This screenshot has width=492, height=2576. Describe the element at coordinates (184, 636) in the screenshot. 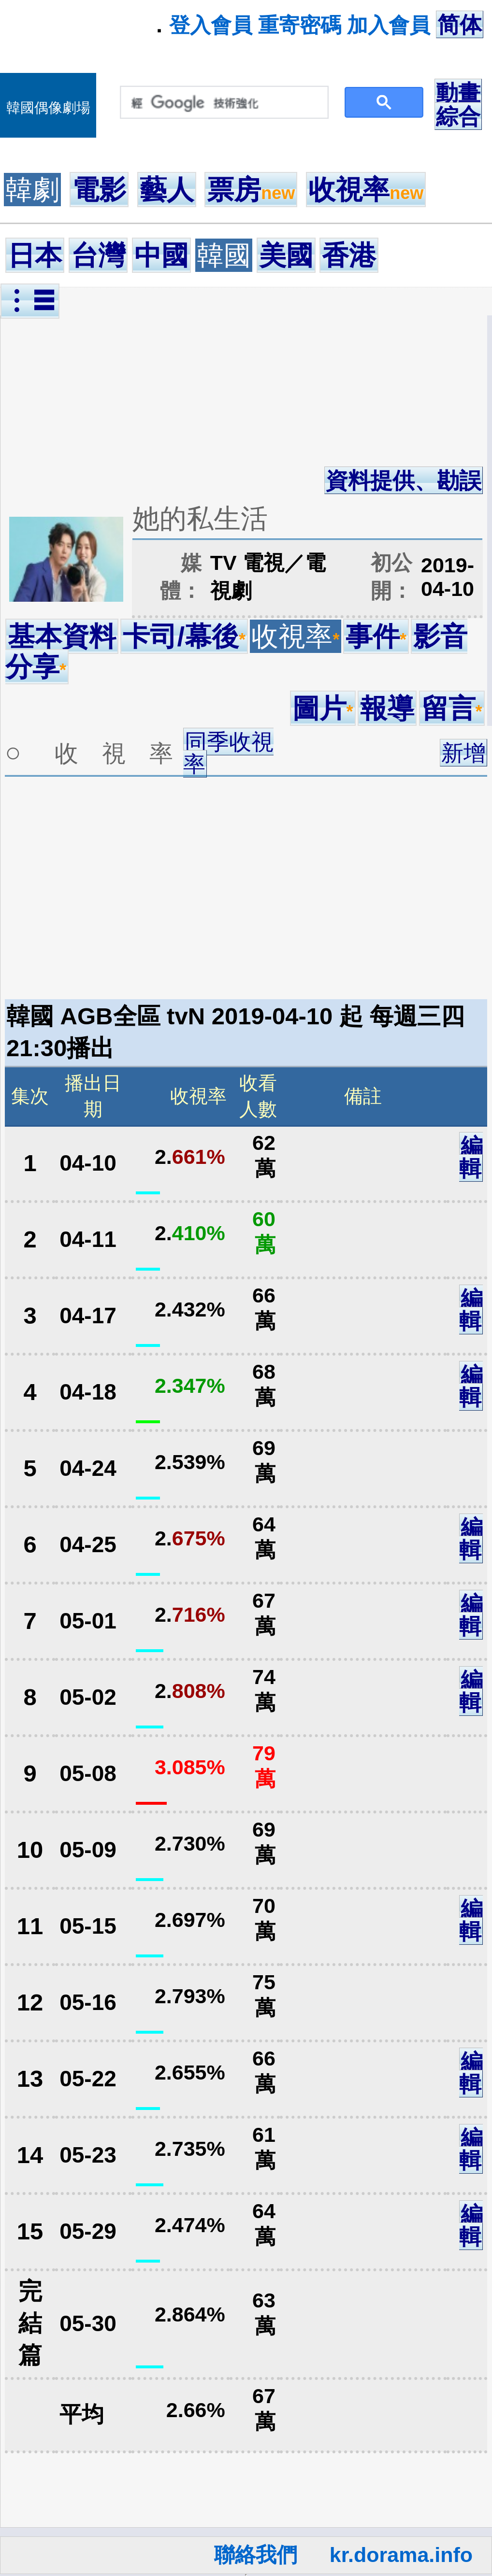

I see `卡司/幕後` at that location.